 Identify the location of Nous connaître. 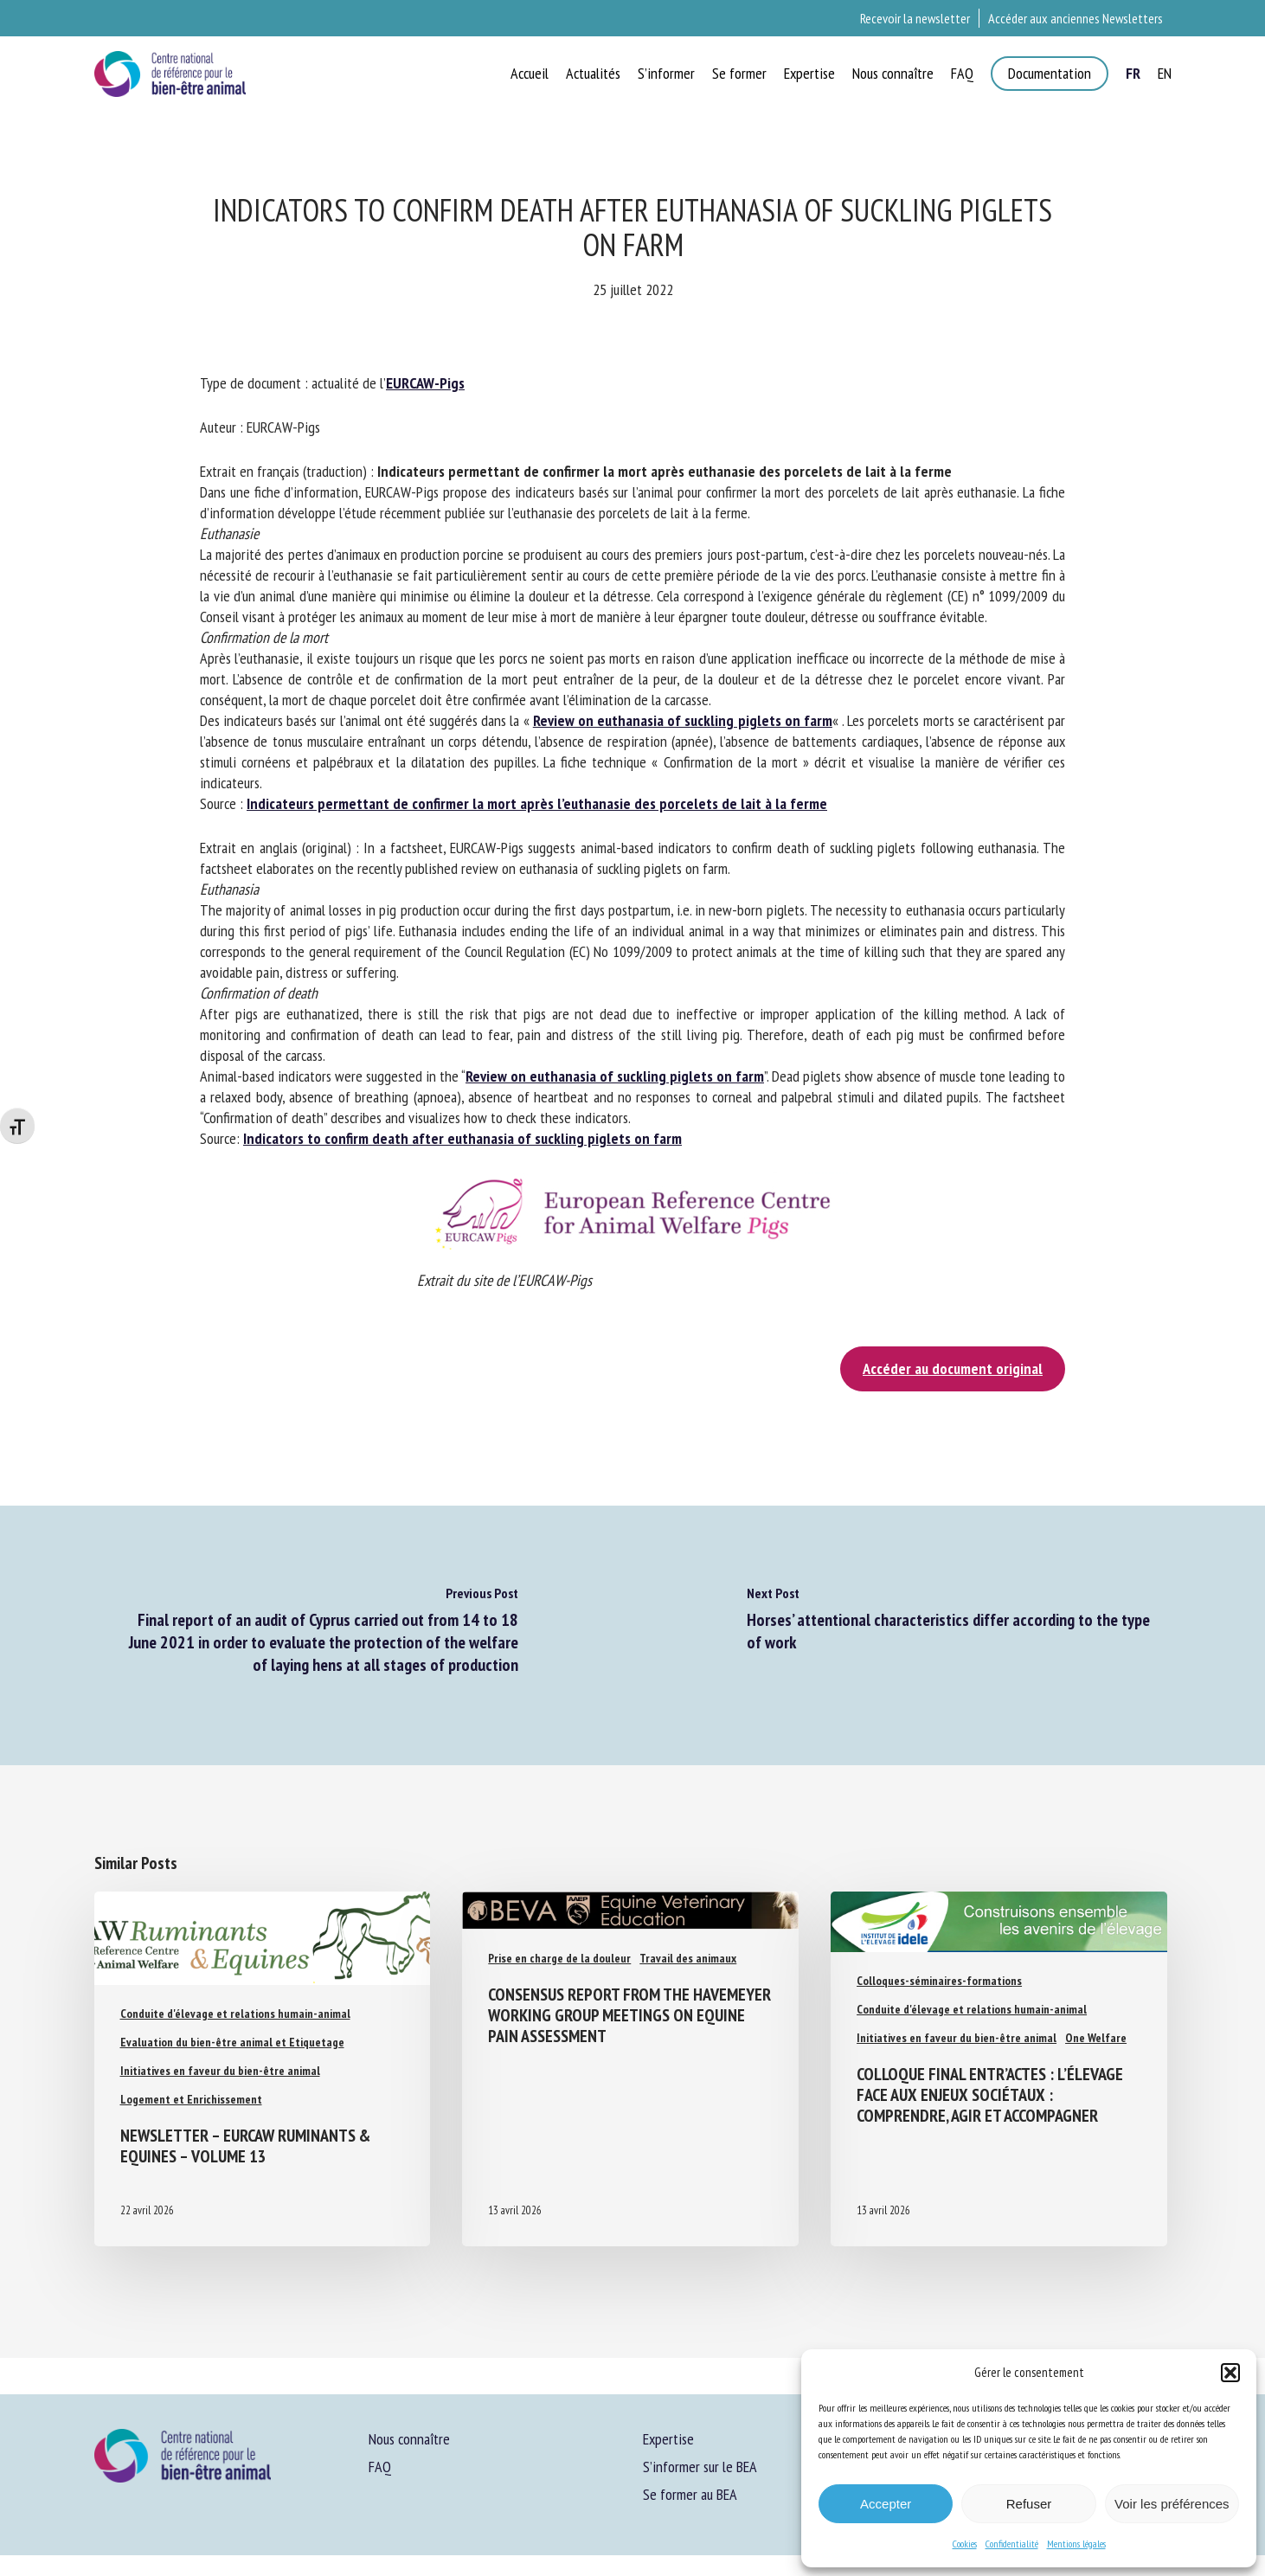
(409, 2439).